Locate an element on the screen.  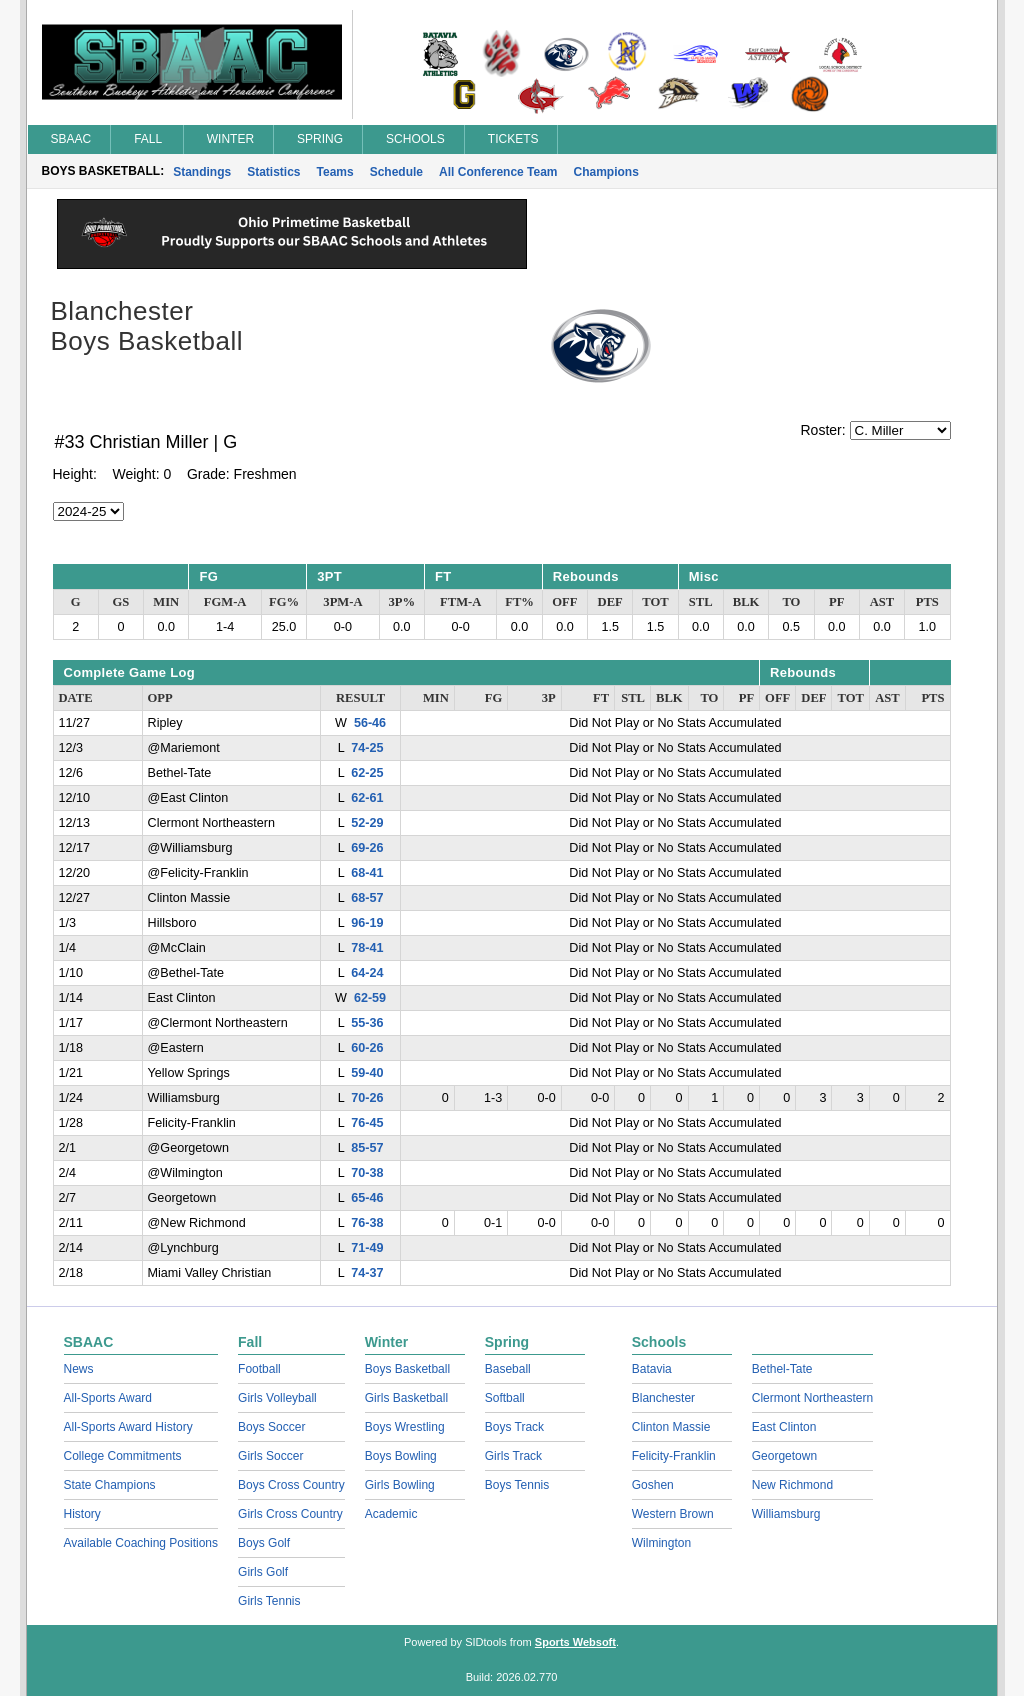
Sports Websoft is located at coordinates (575, 1642).